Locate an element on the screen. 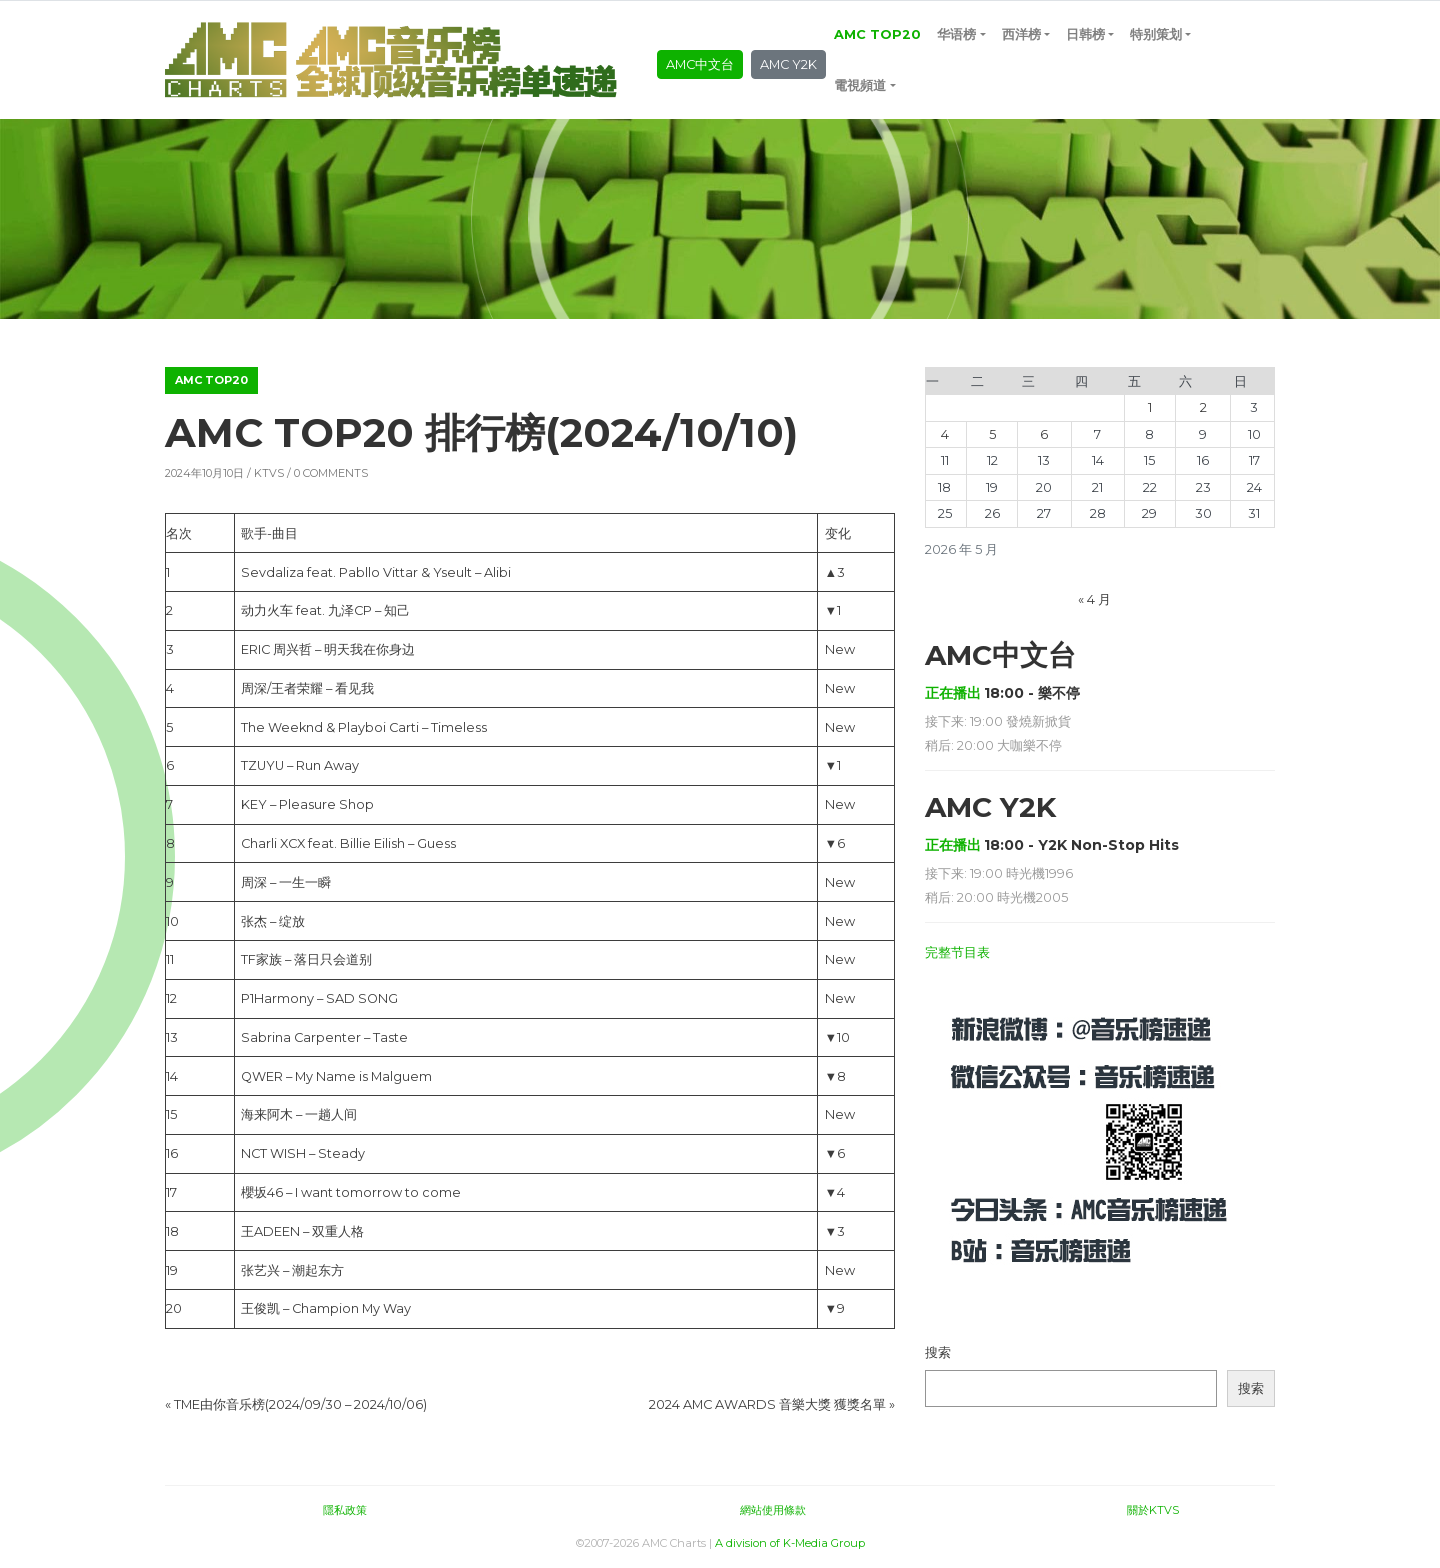  TME由你音乐榜(2024/09/30 – 2024/10/06) is located at coordinates (300, 1404).